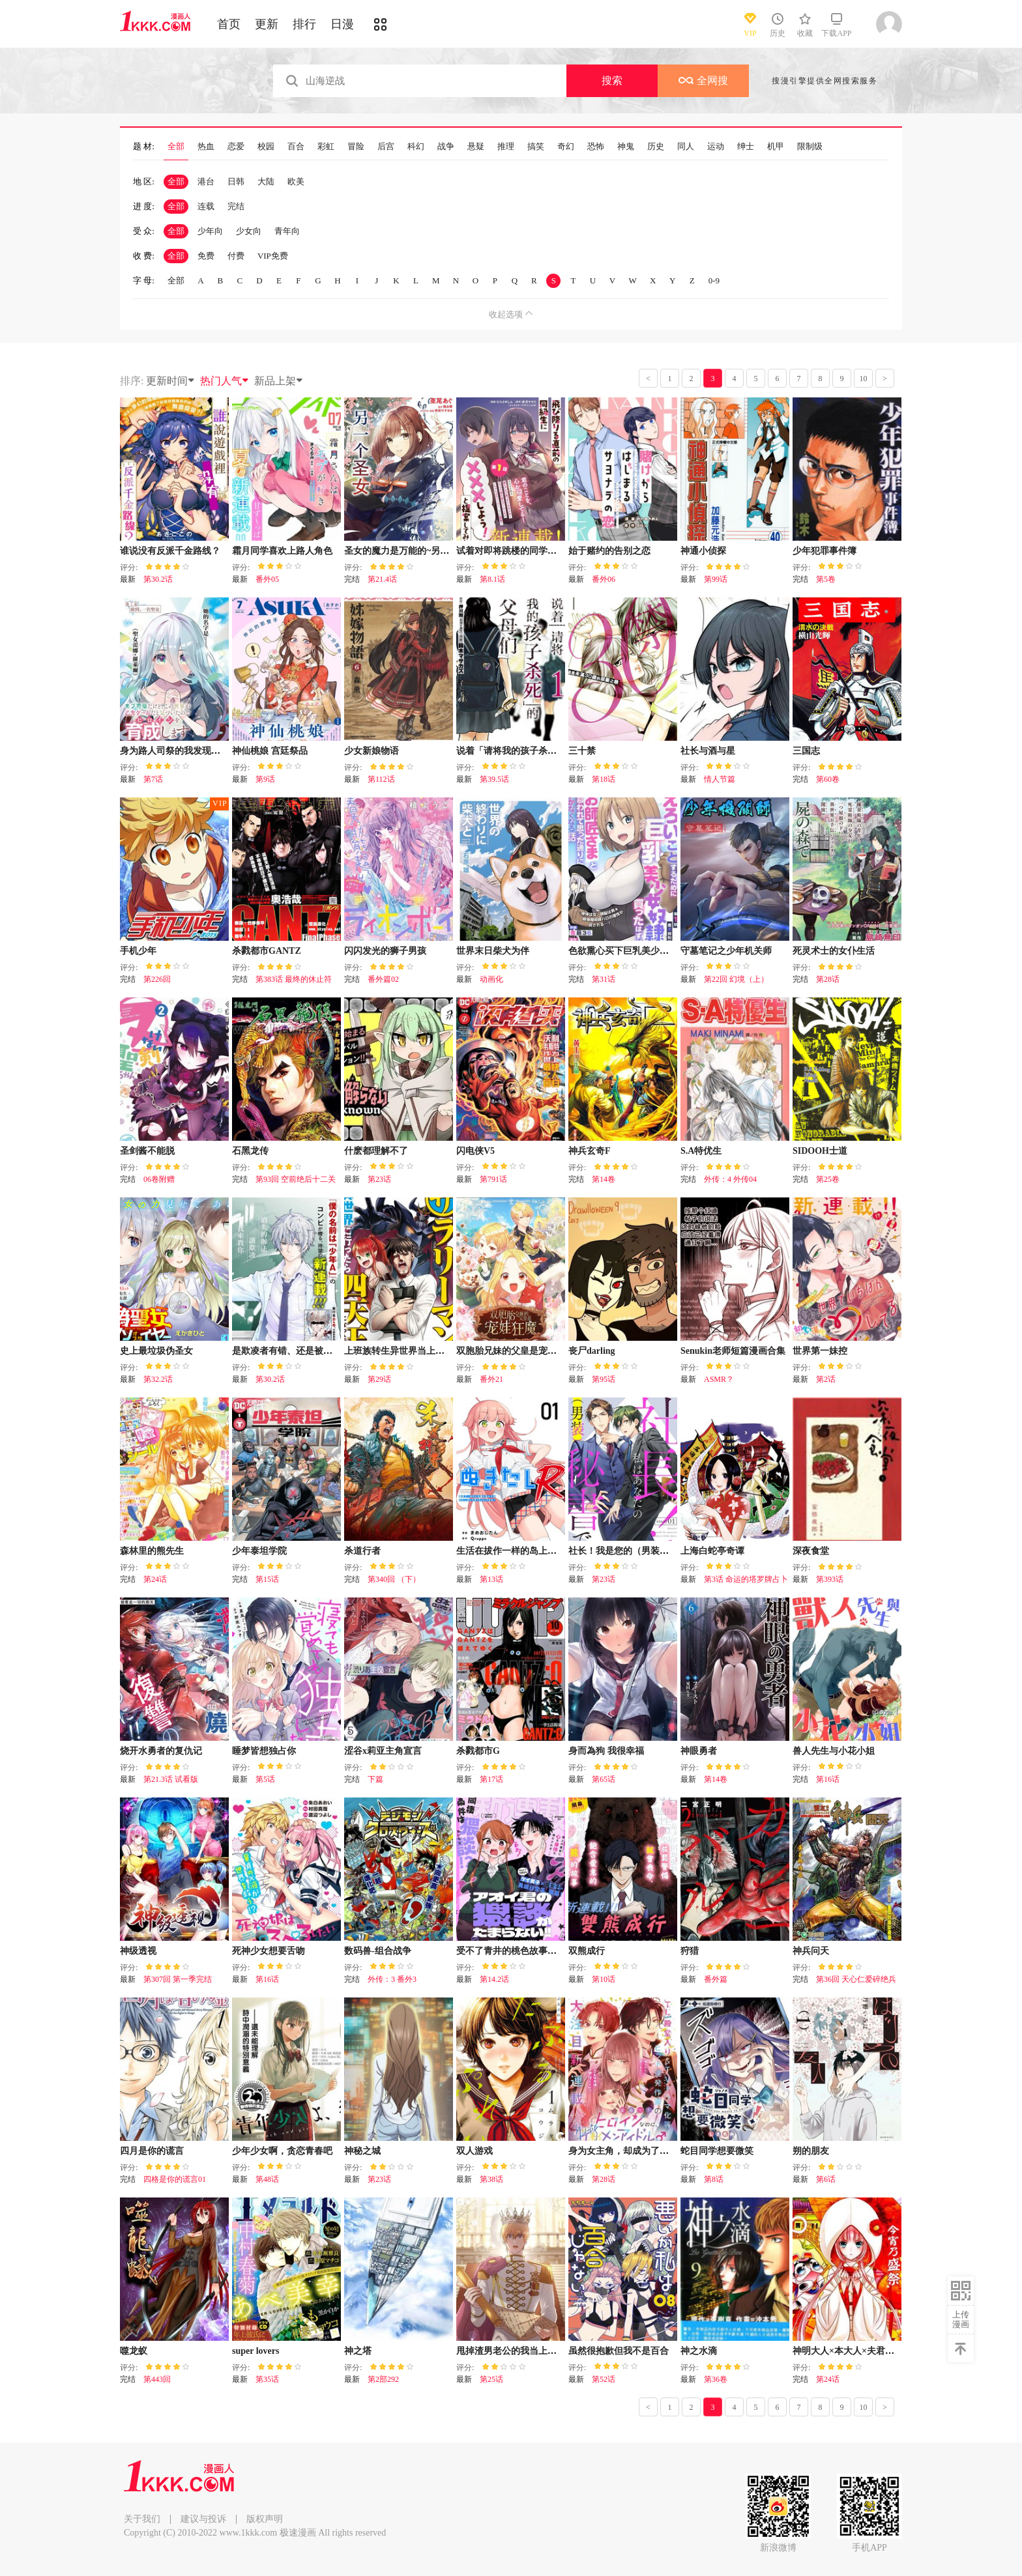 The width and height of the screenshot is (1022, 2576). What do you see at coordinates (707, 751) in the screenshot?
I see `社长与酒与星` at bounding box center [707, 751].